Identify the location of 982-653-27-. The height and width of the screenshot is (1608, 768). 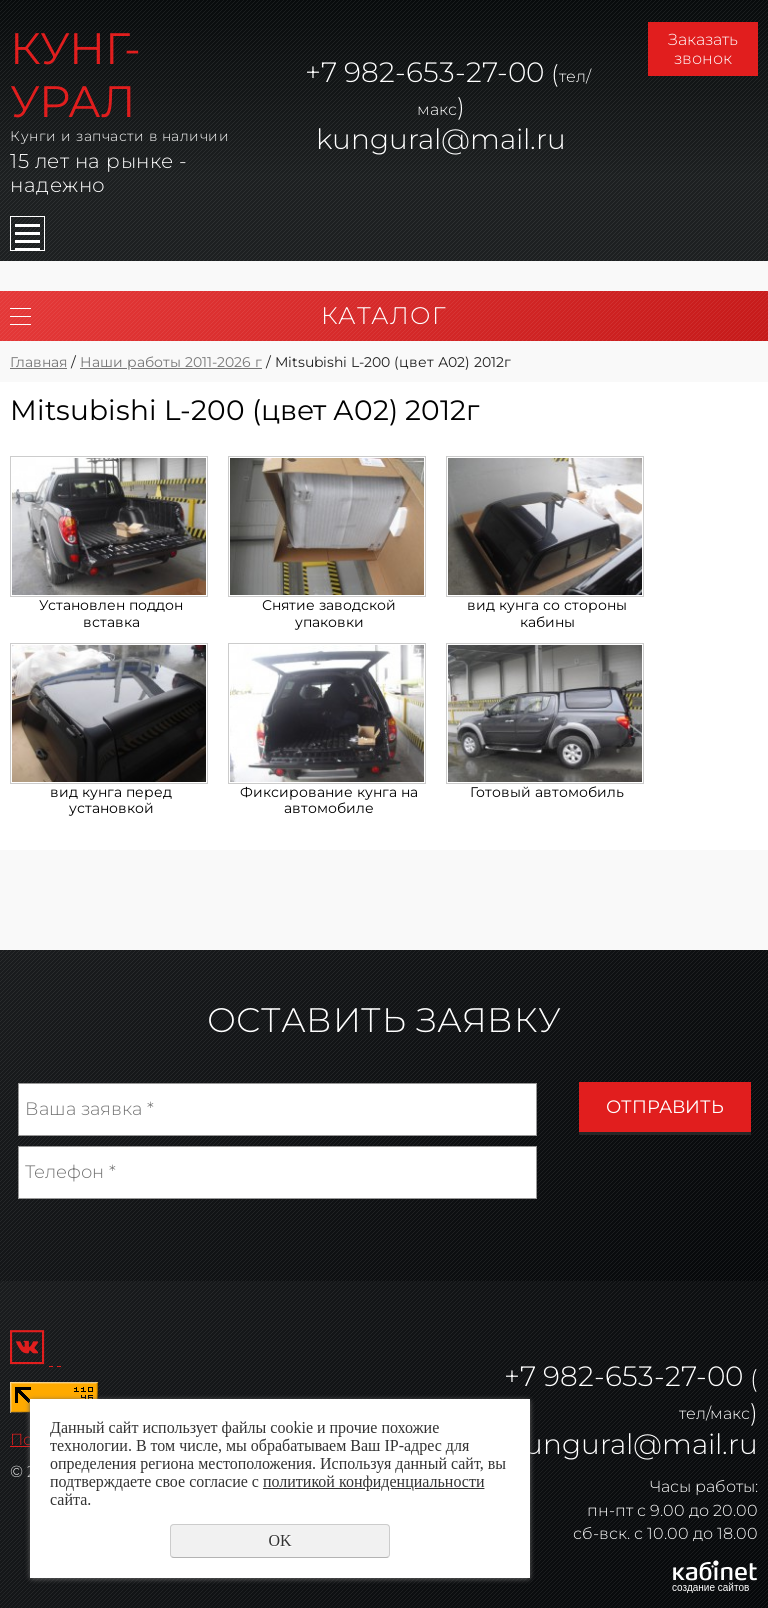
(422, 72).